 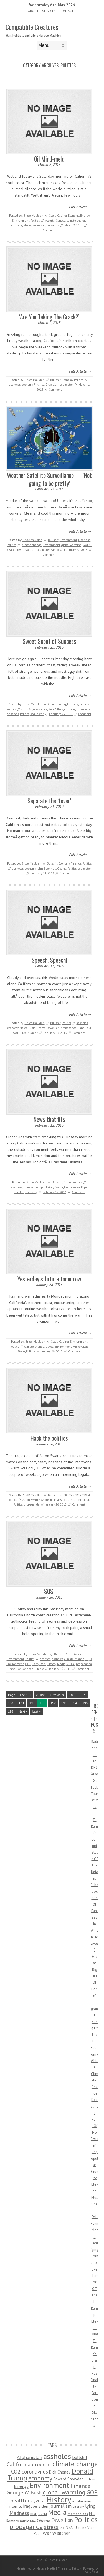 What do you see at coordinates (31, 1192) in the screenshot?
I see `Tea Party` at bounding box center [31, 1192].